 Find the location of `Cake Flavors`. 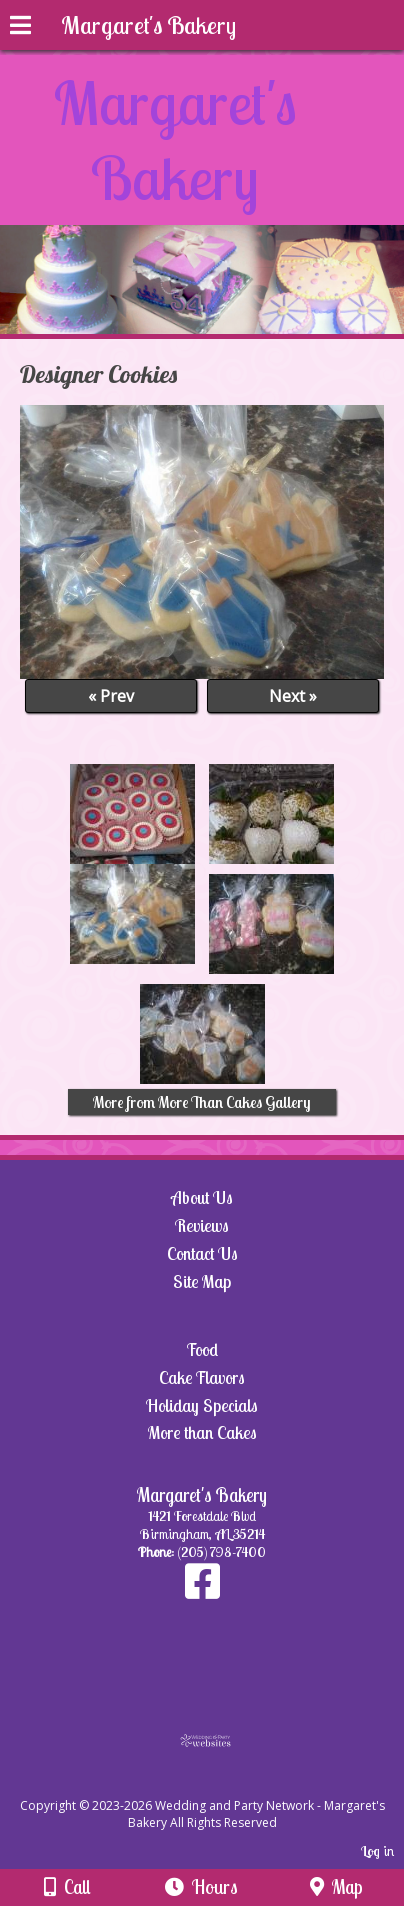

Cake Flavors is located at coordinates (202, 1377).